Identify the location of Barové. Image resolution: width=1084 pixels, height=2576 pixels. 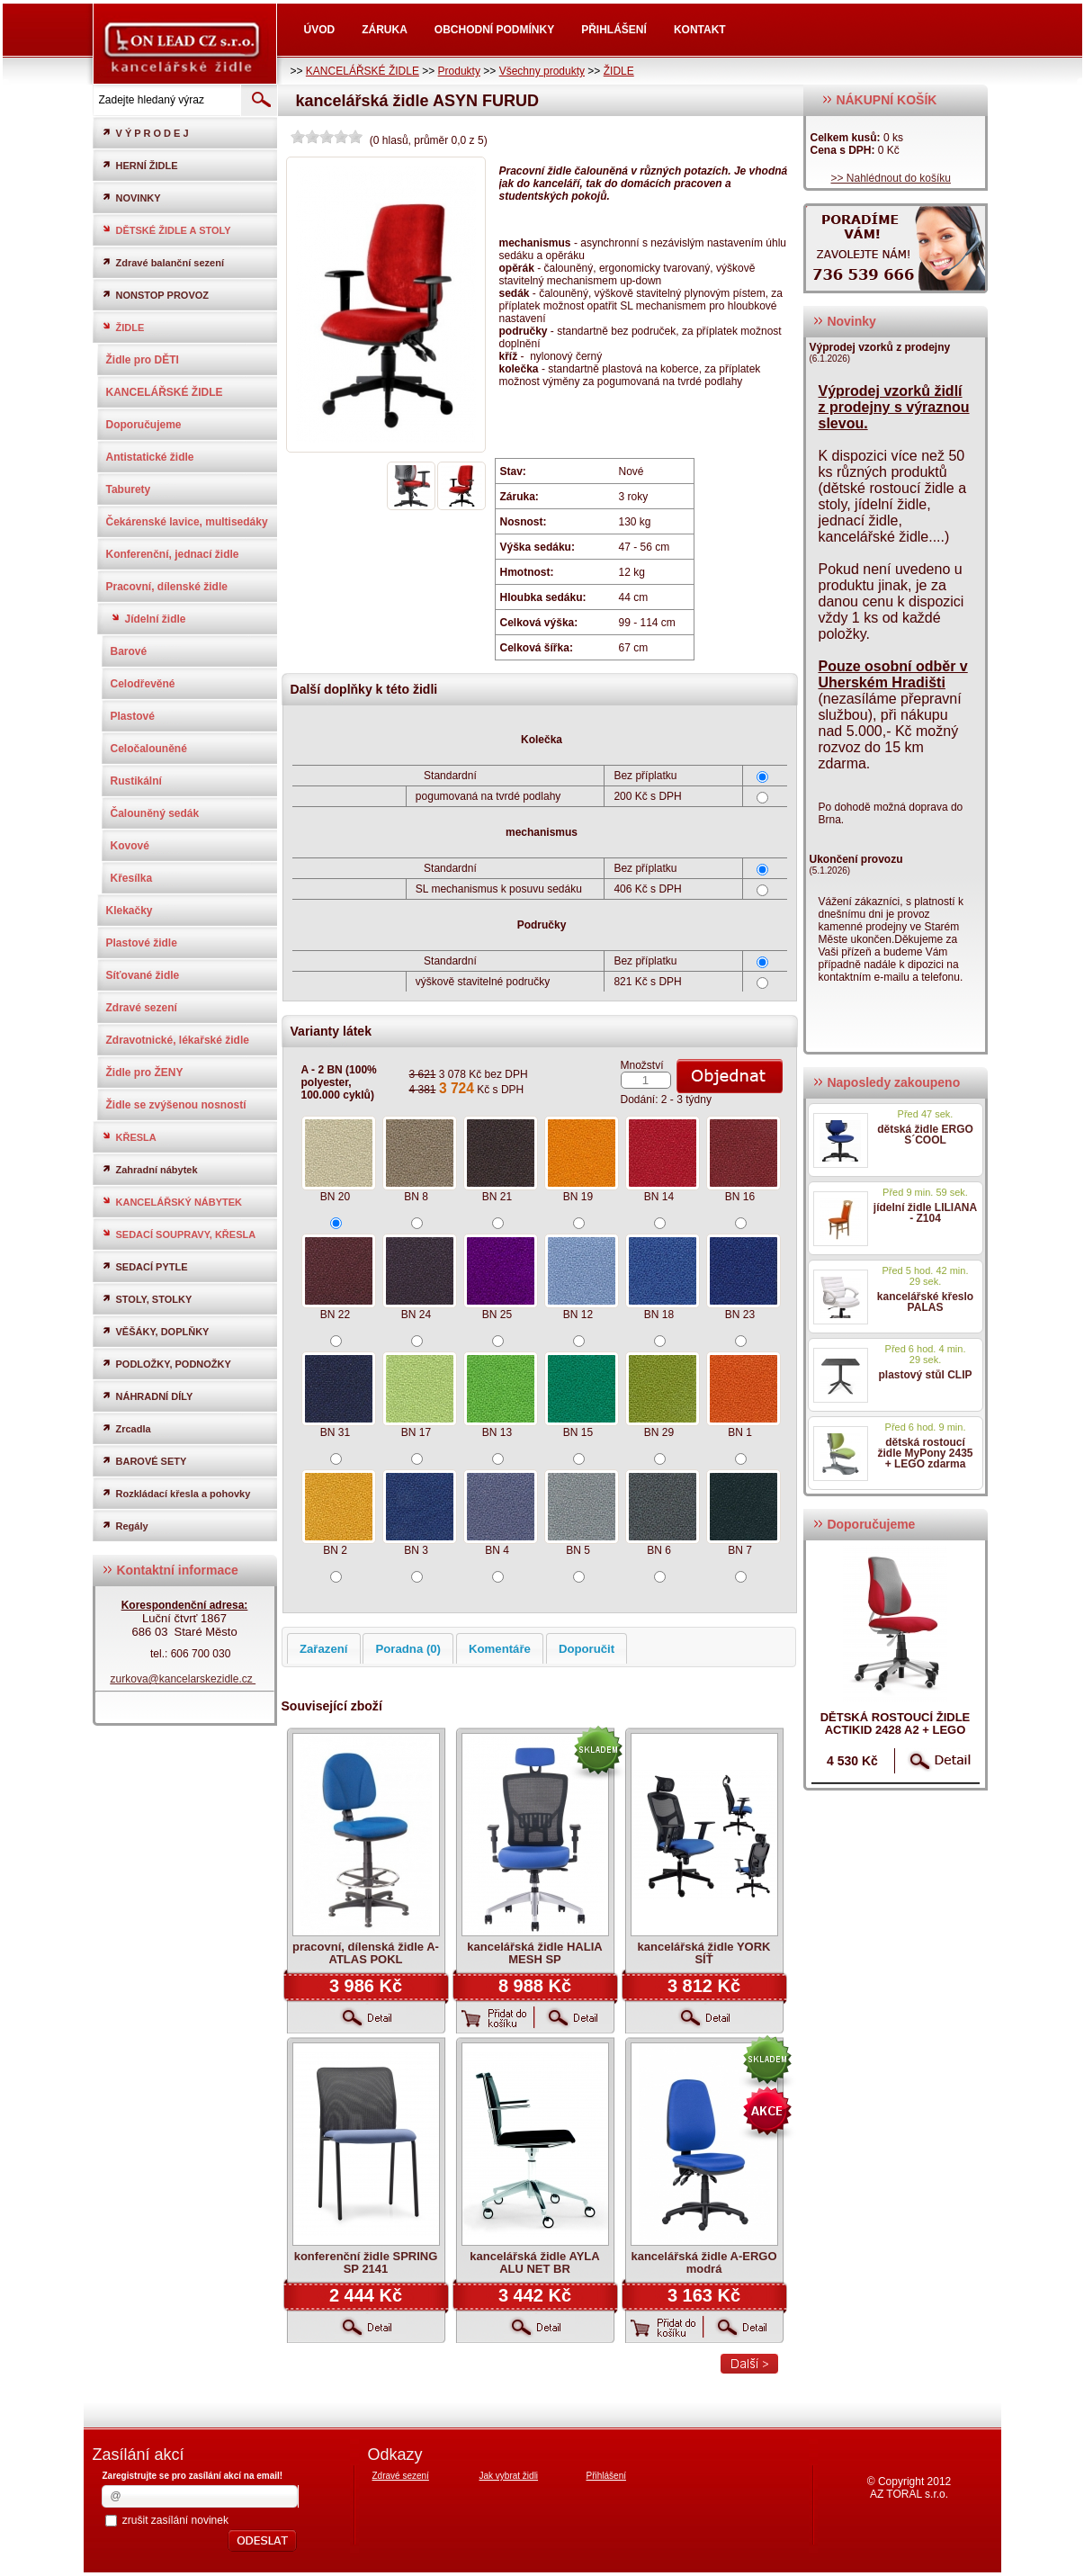
(129, 651).